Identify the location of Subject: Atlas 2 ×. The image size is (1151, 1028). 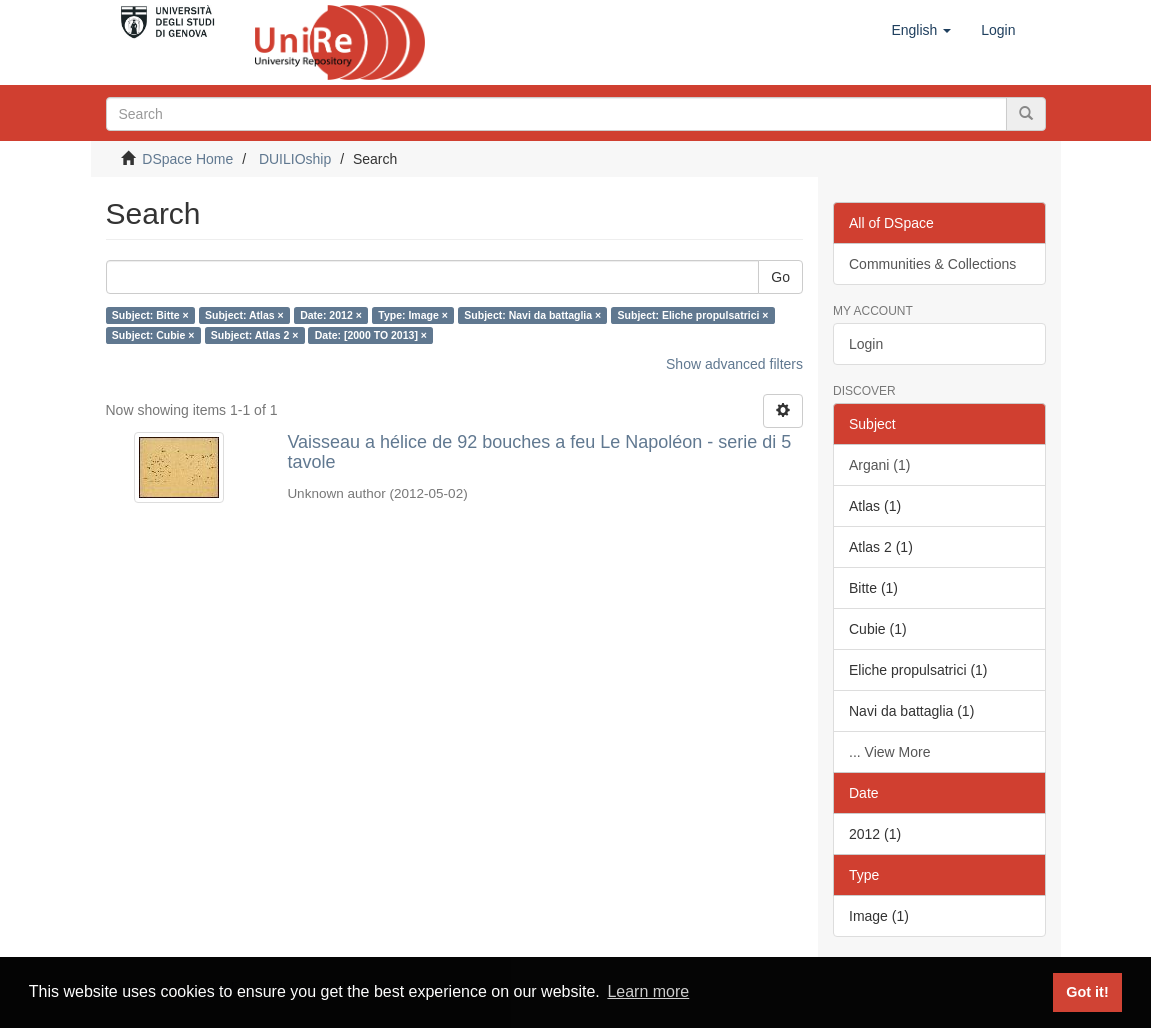
(254, 335).